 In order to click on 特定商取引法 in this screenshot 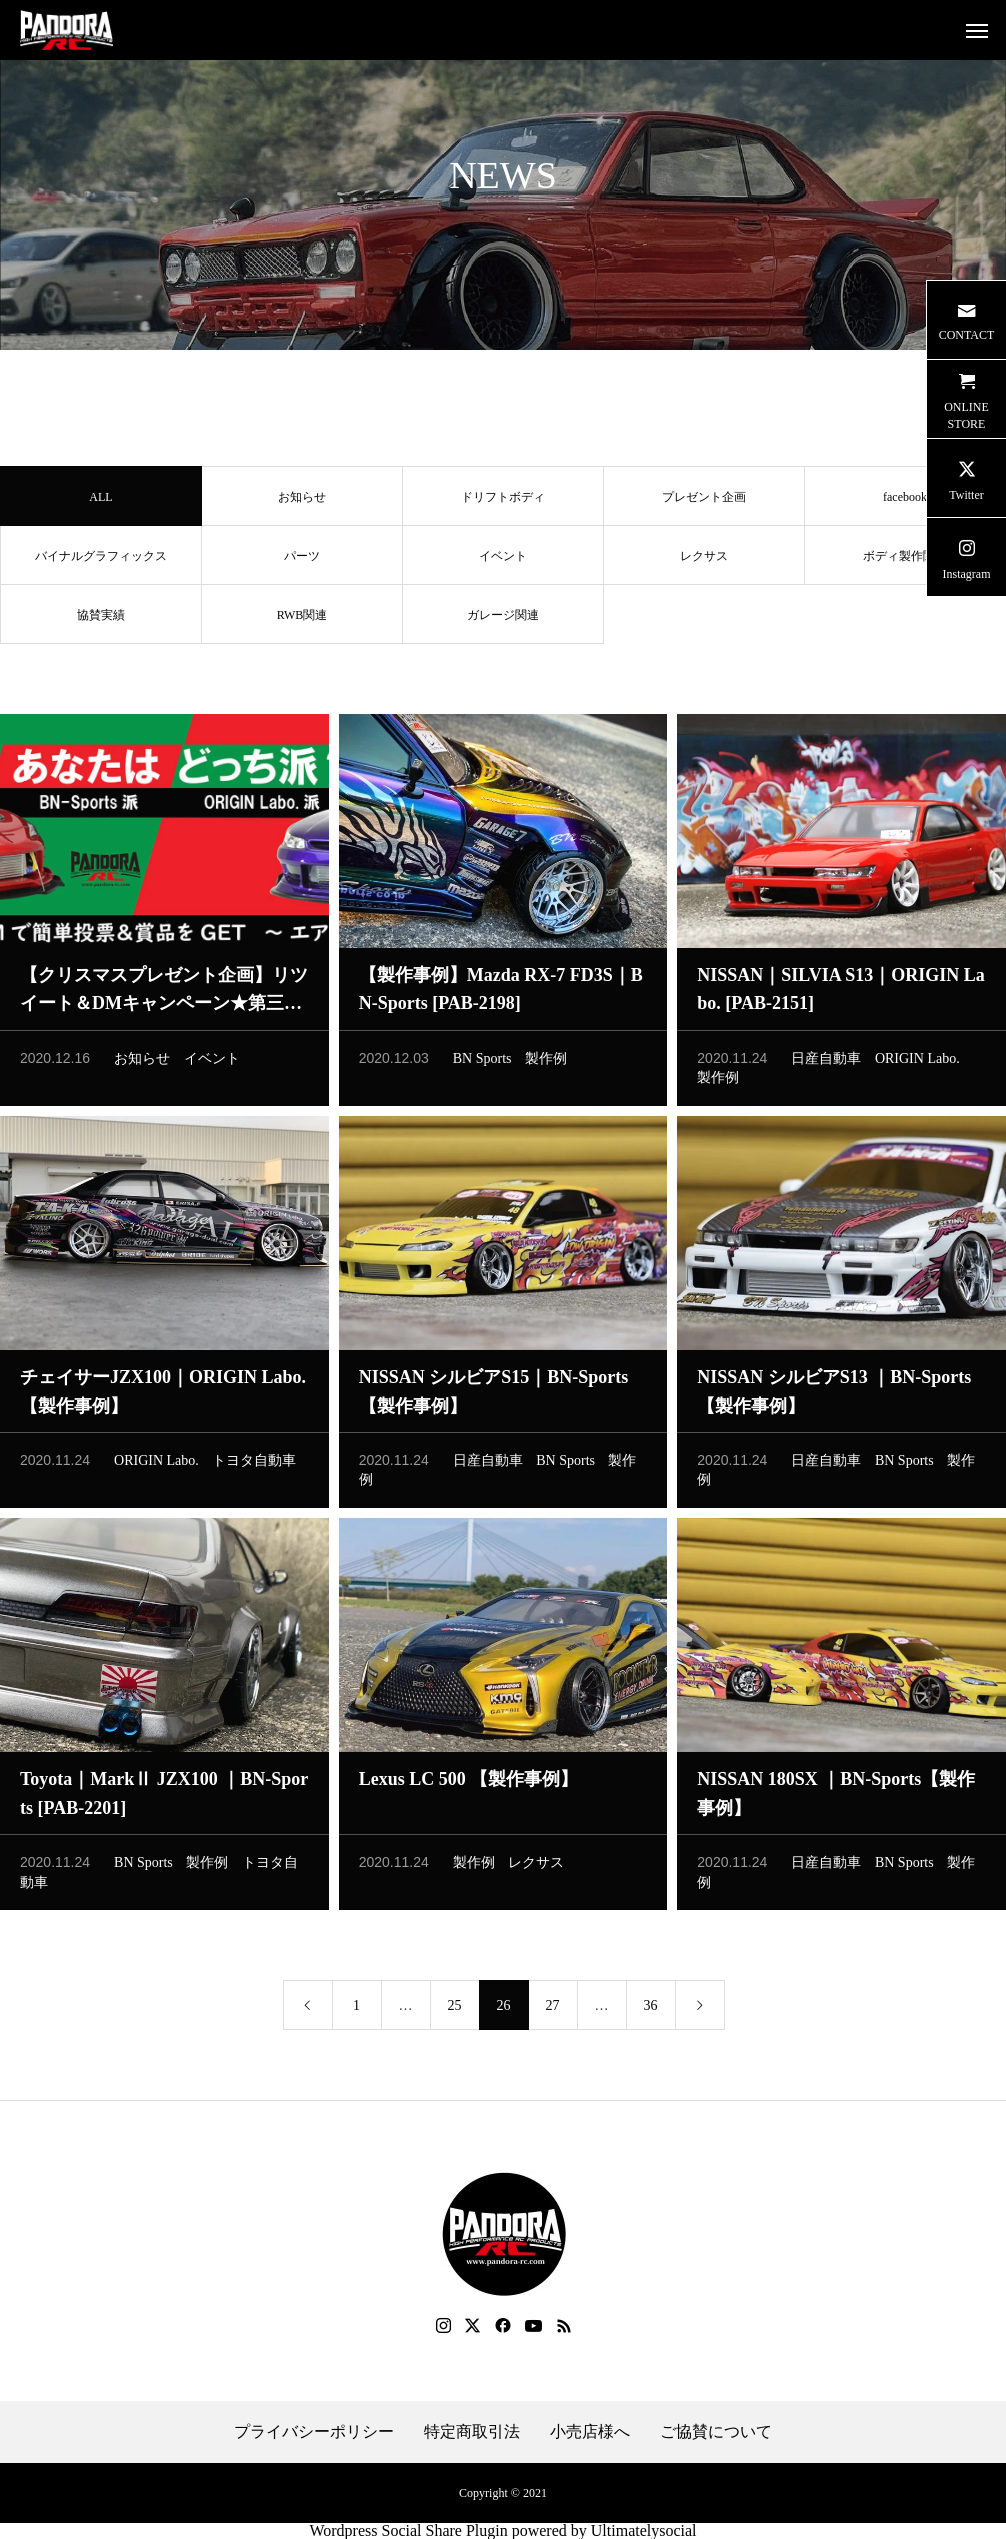, I will do `click(472, 2432)`.